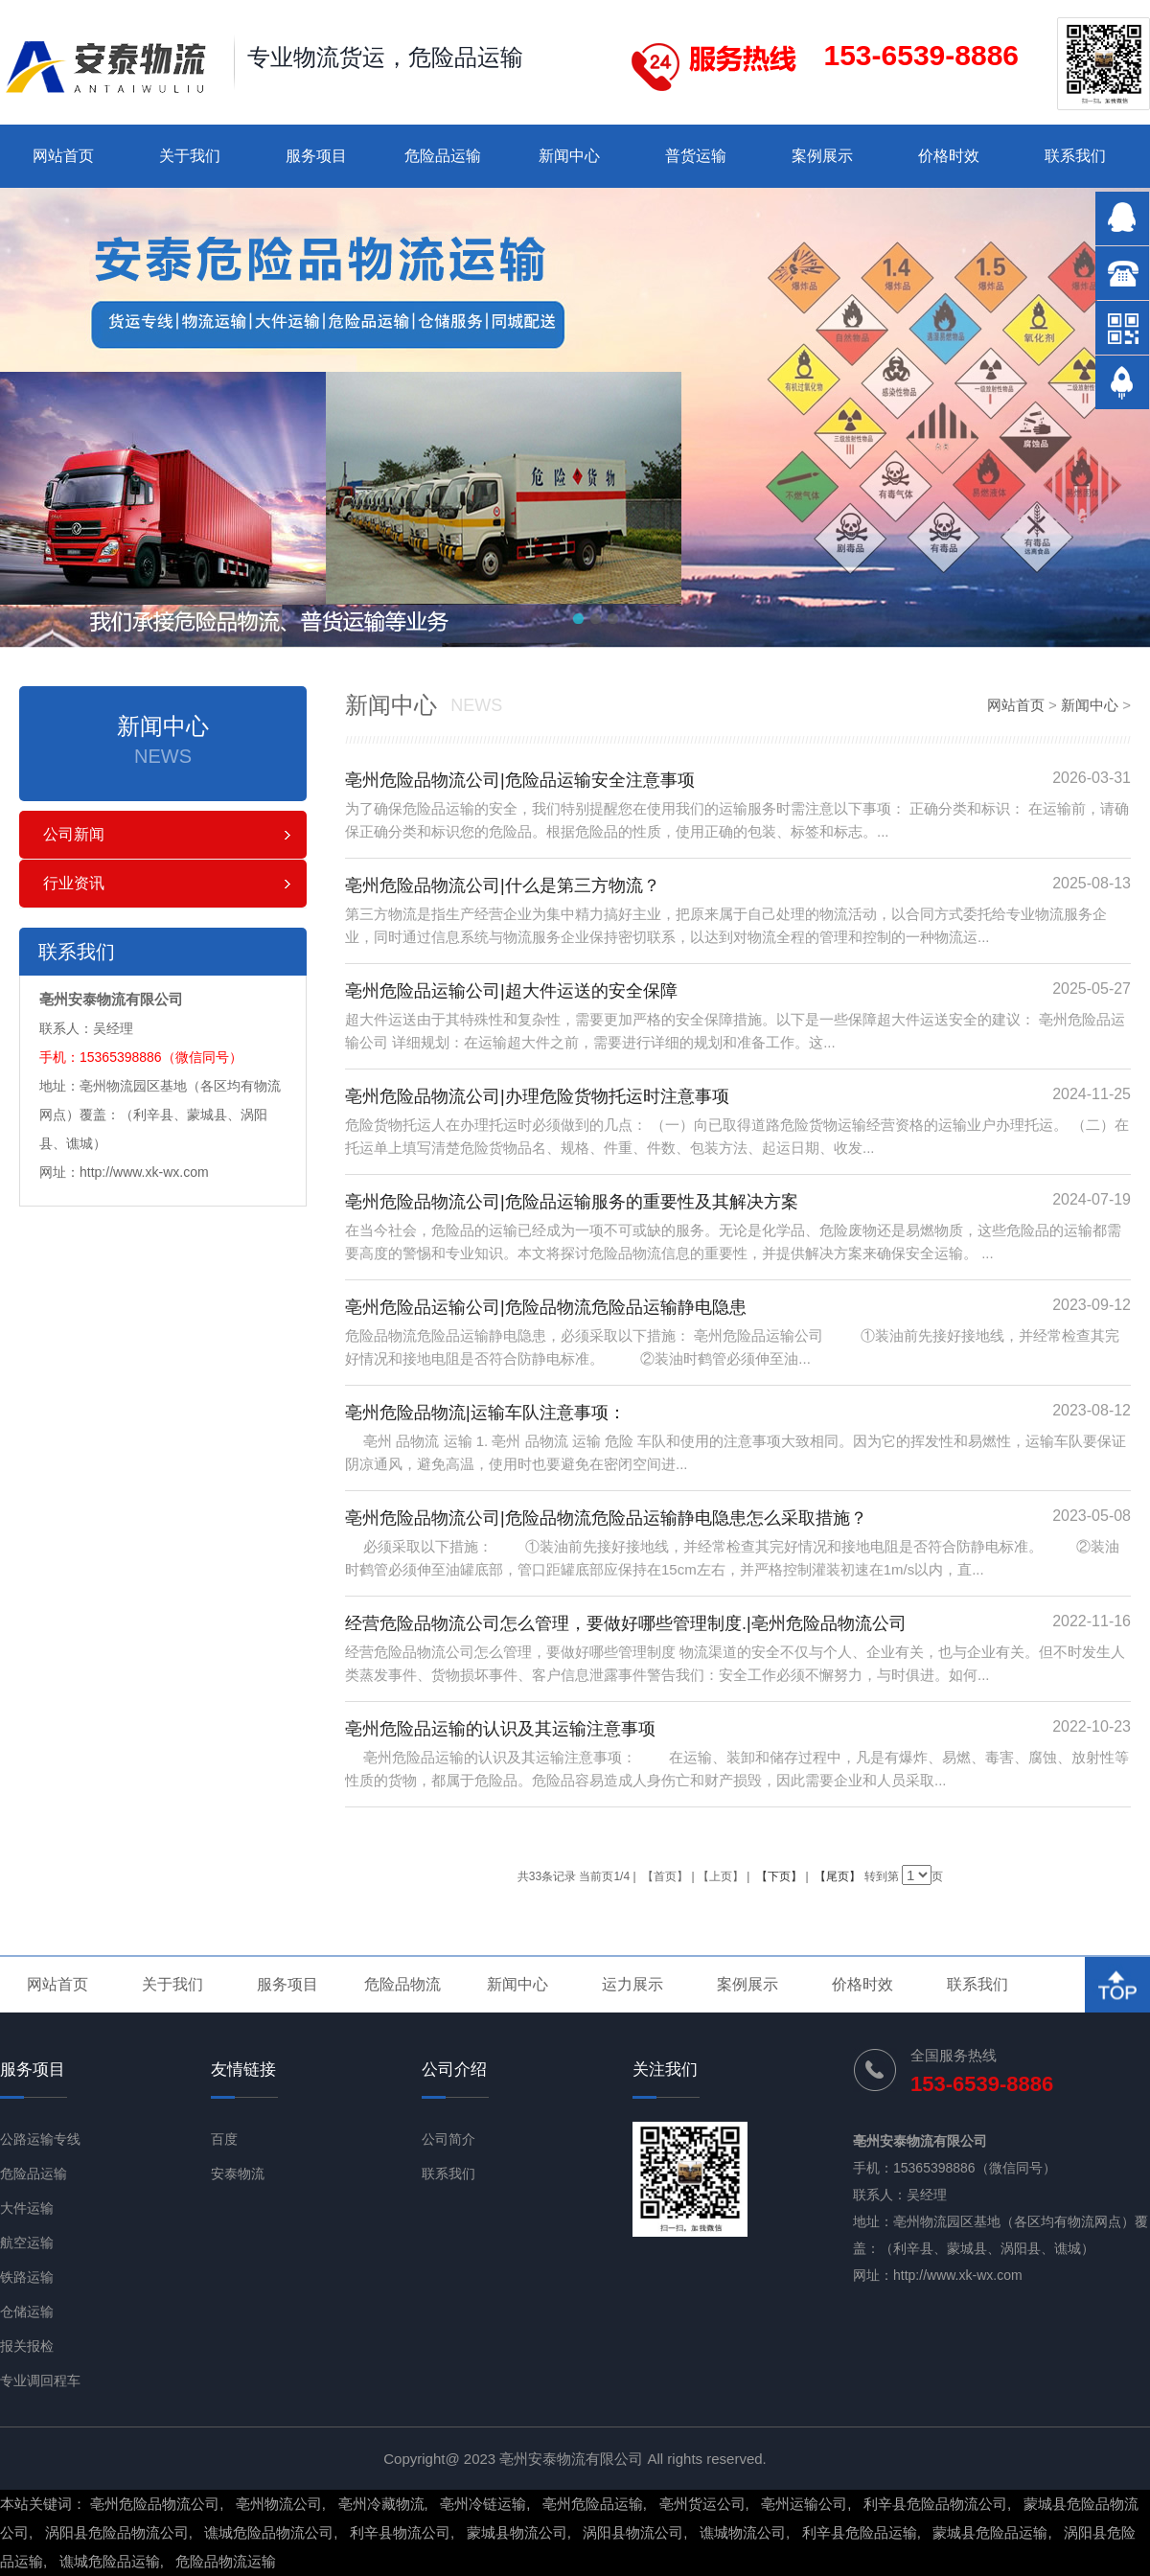 The image size is (1150, 2576). What do you see at coordinates (237, 2173) in the screenshot?
I see `安泰物流` at bounding box center [237, 2173].